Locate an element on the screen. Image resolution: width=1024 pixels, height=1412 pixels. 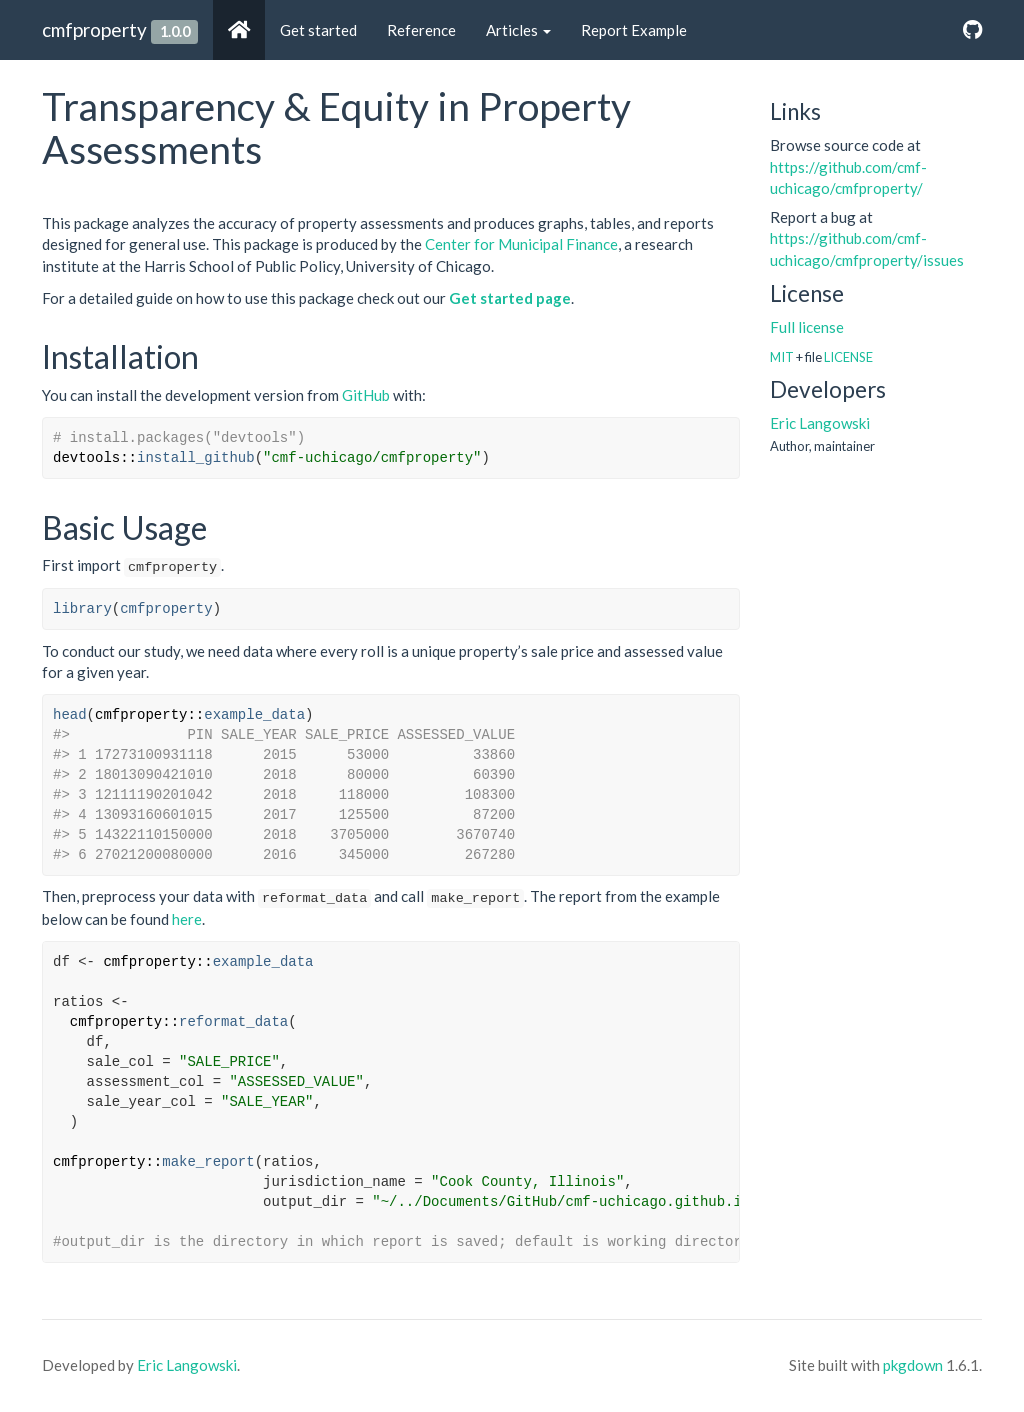
head is located at coordinates (70, 715).